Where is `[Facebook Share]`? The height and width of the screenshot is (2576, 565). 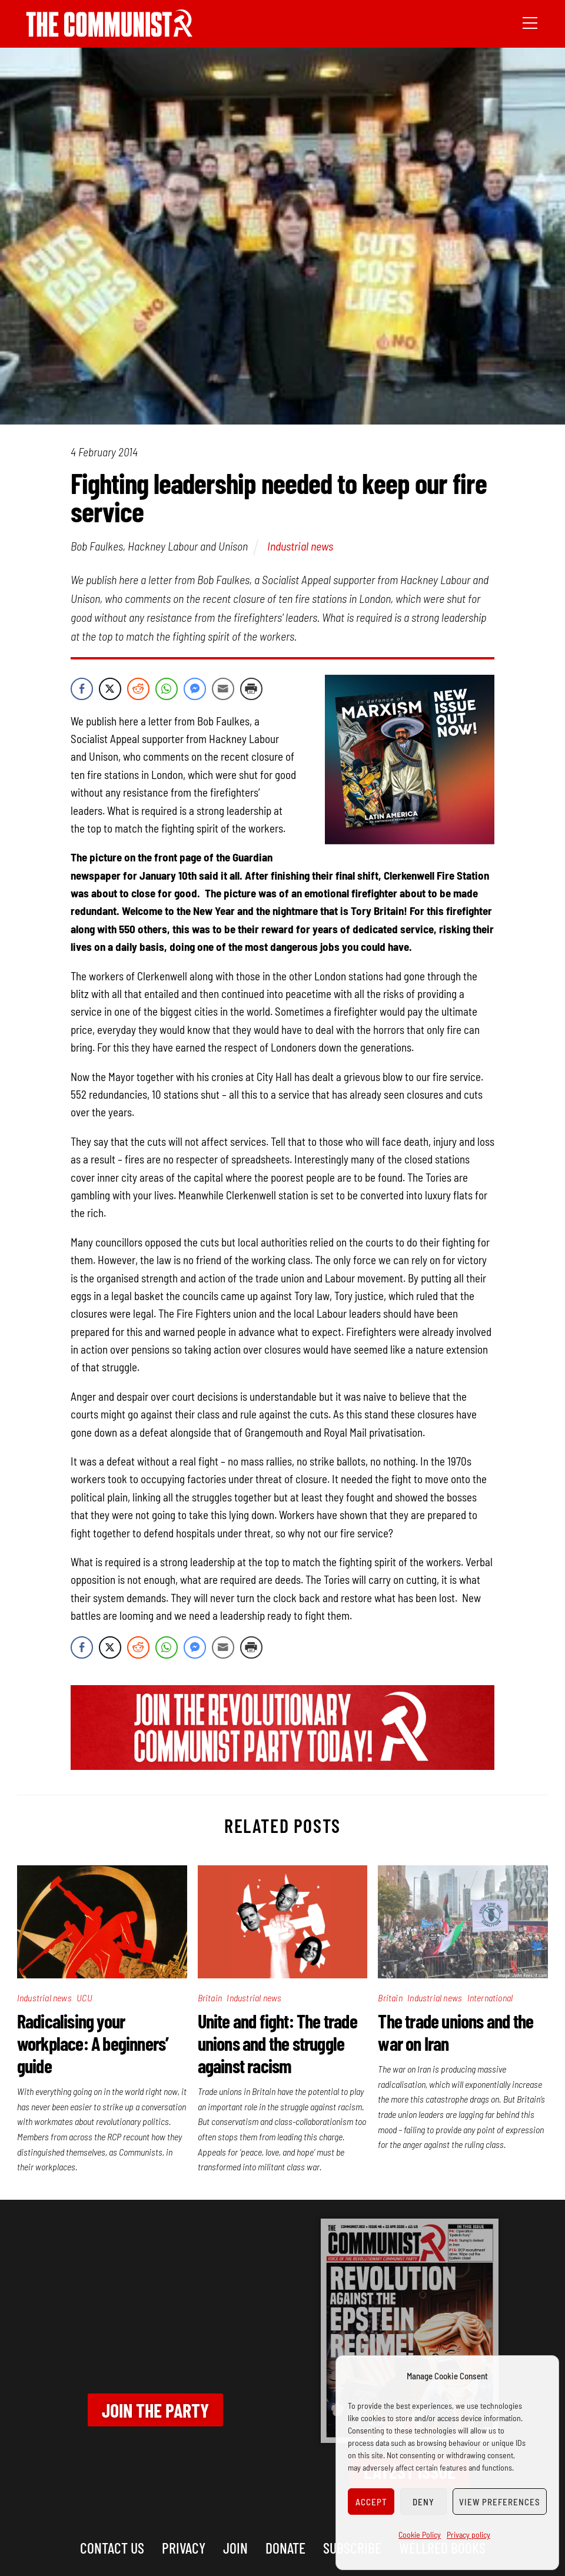 [Facebook Share] is located at coordinates (82, 689).